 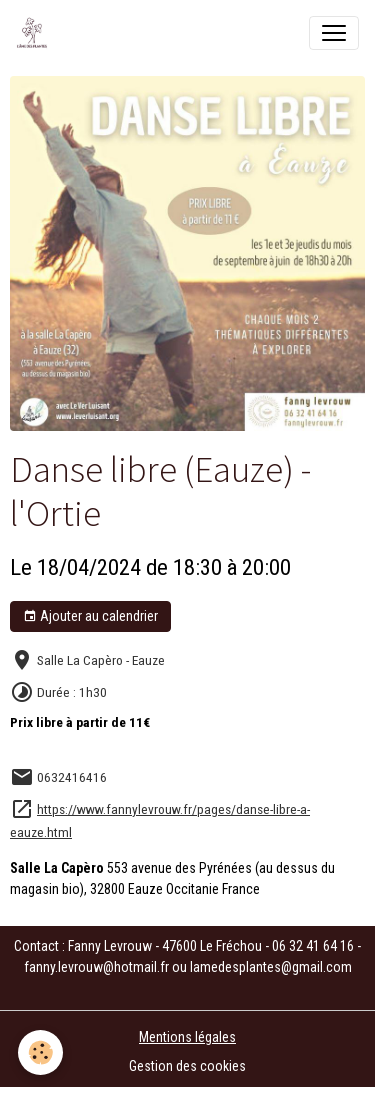 I want to click on Gestion des cookies, so click(x=187, y=1066).